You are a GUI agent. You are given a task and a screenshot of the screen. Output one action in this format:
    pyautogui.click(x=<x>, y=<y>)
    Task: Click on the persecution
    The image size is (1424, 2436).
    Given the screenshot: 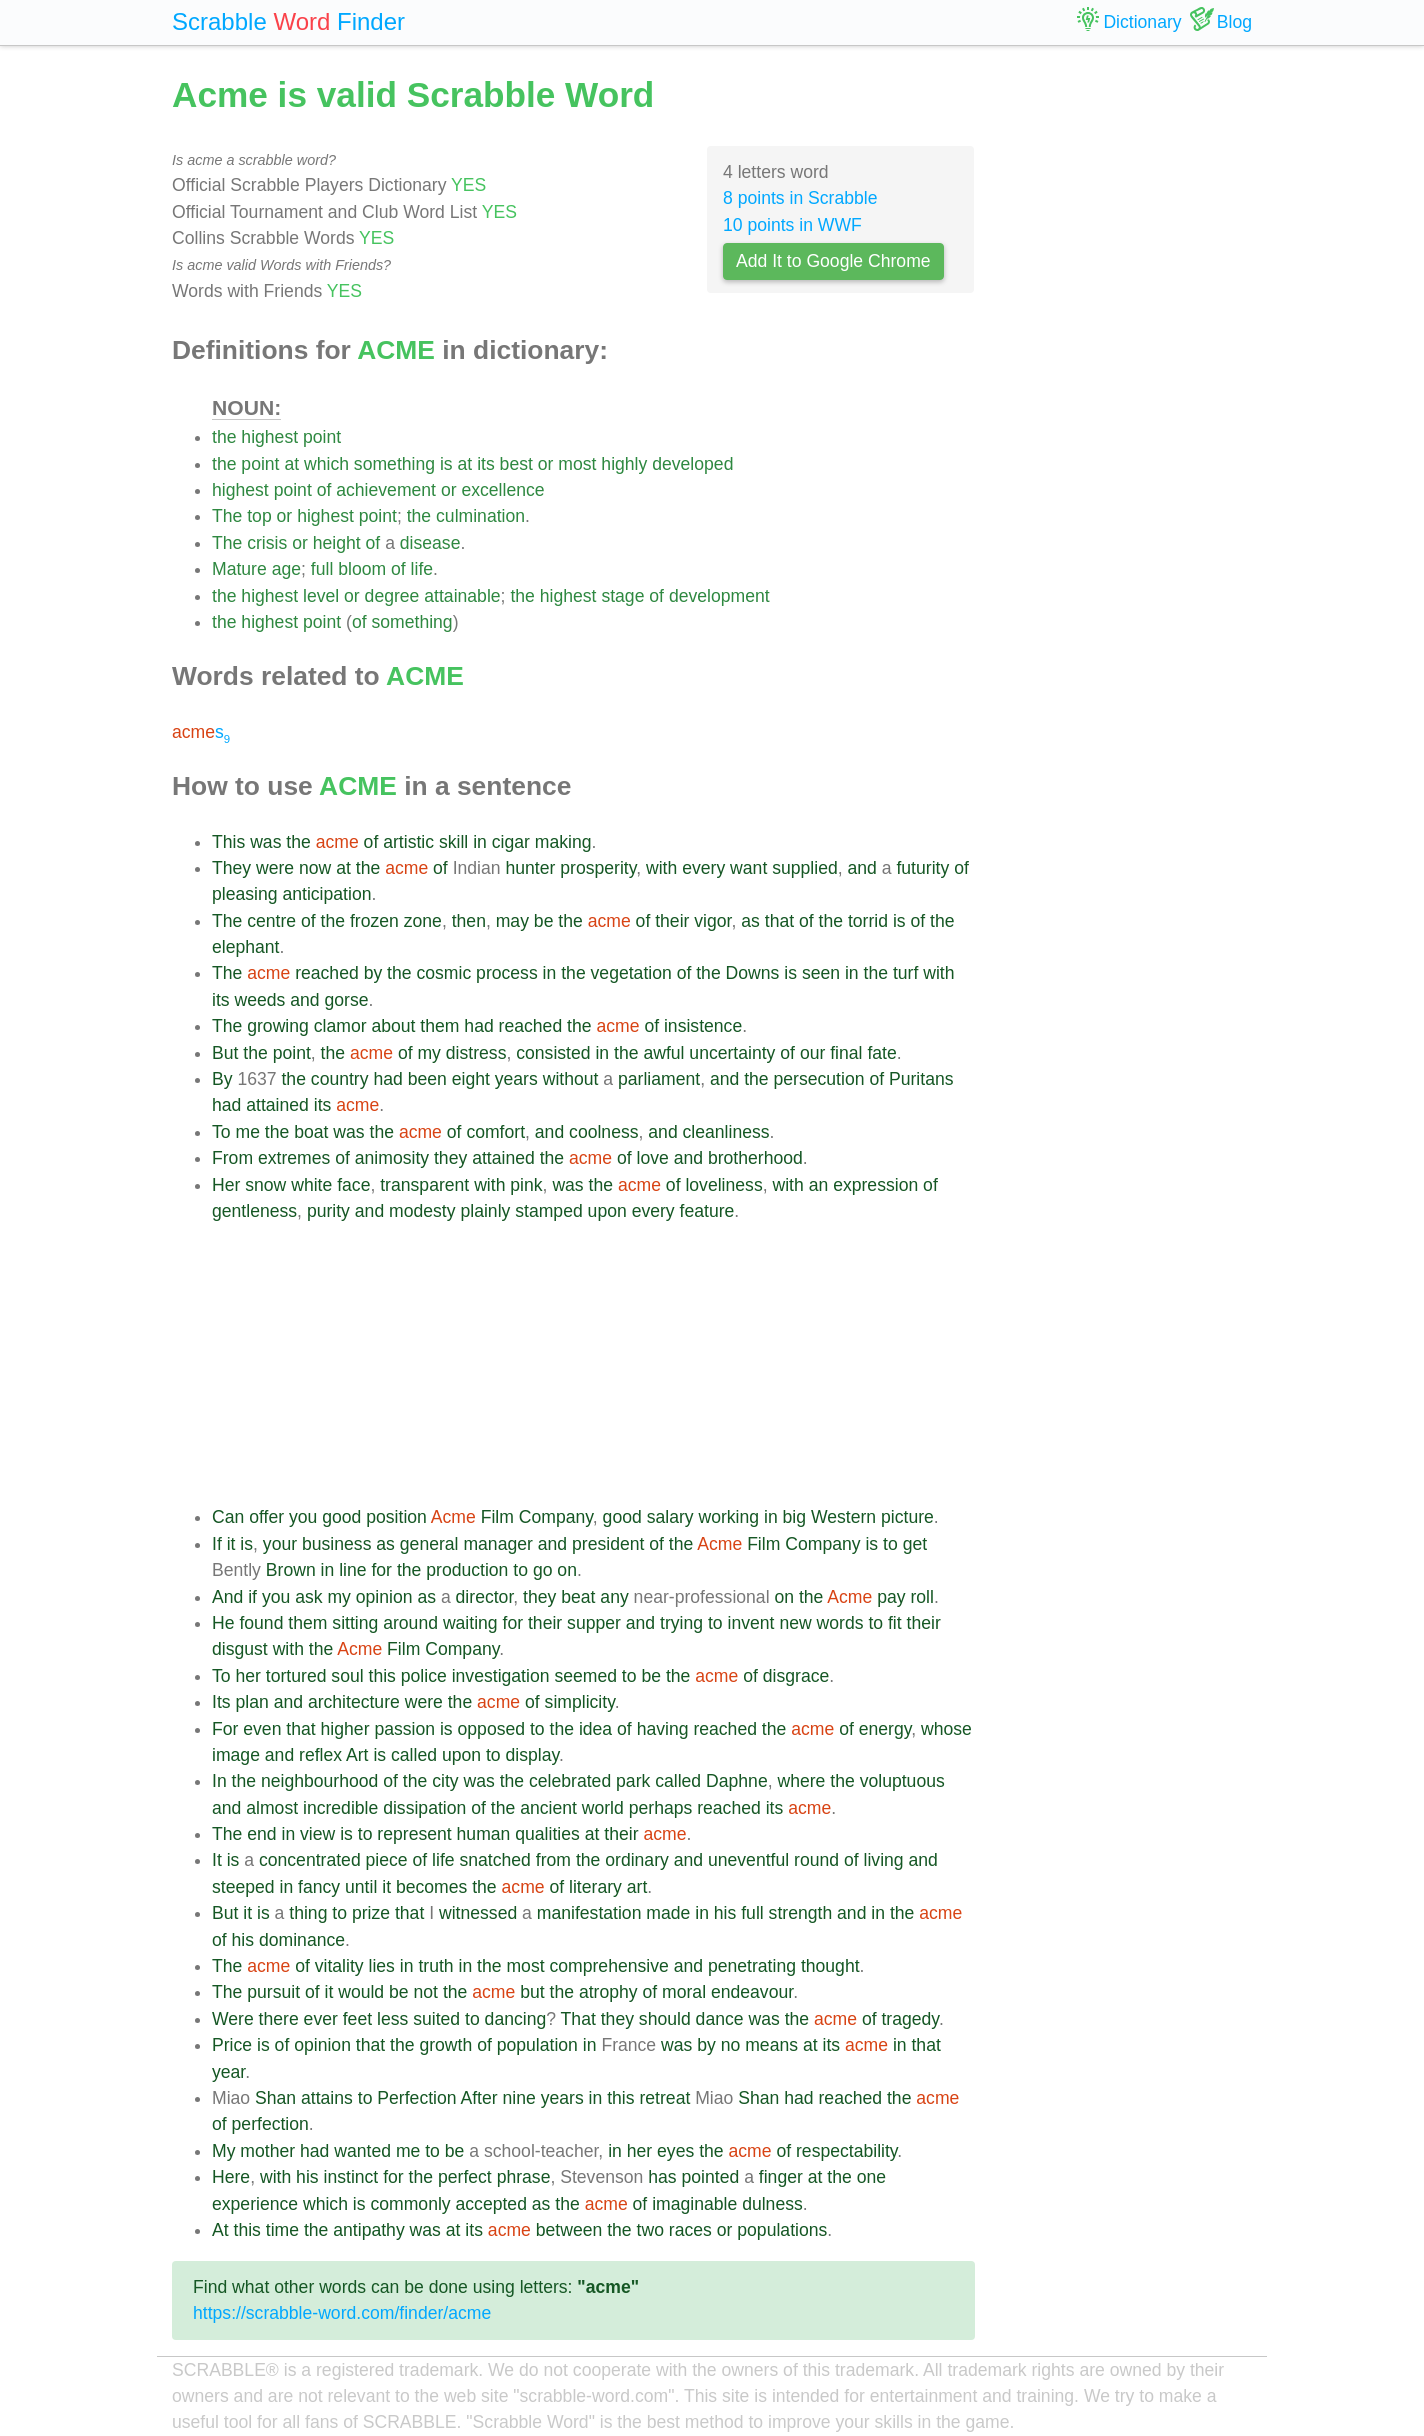 What is the action you would take?
    pyautogui.click(x=819, y=1079)
    